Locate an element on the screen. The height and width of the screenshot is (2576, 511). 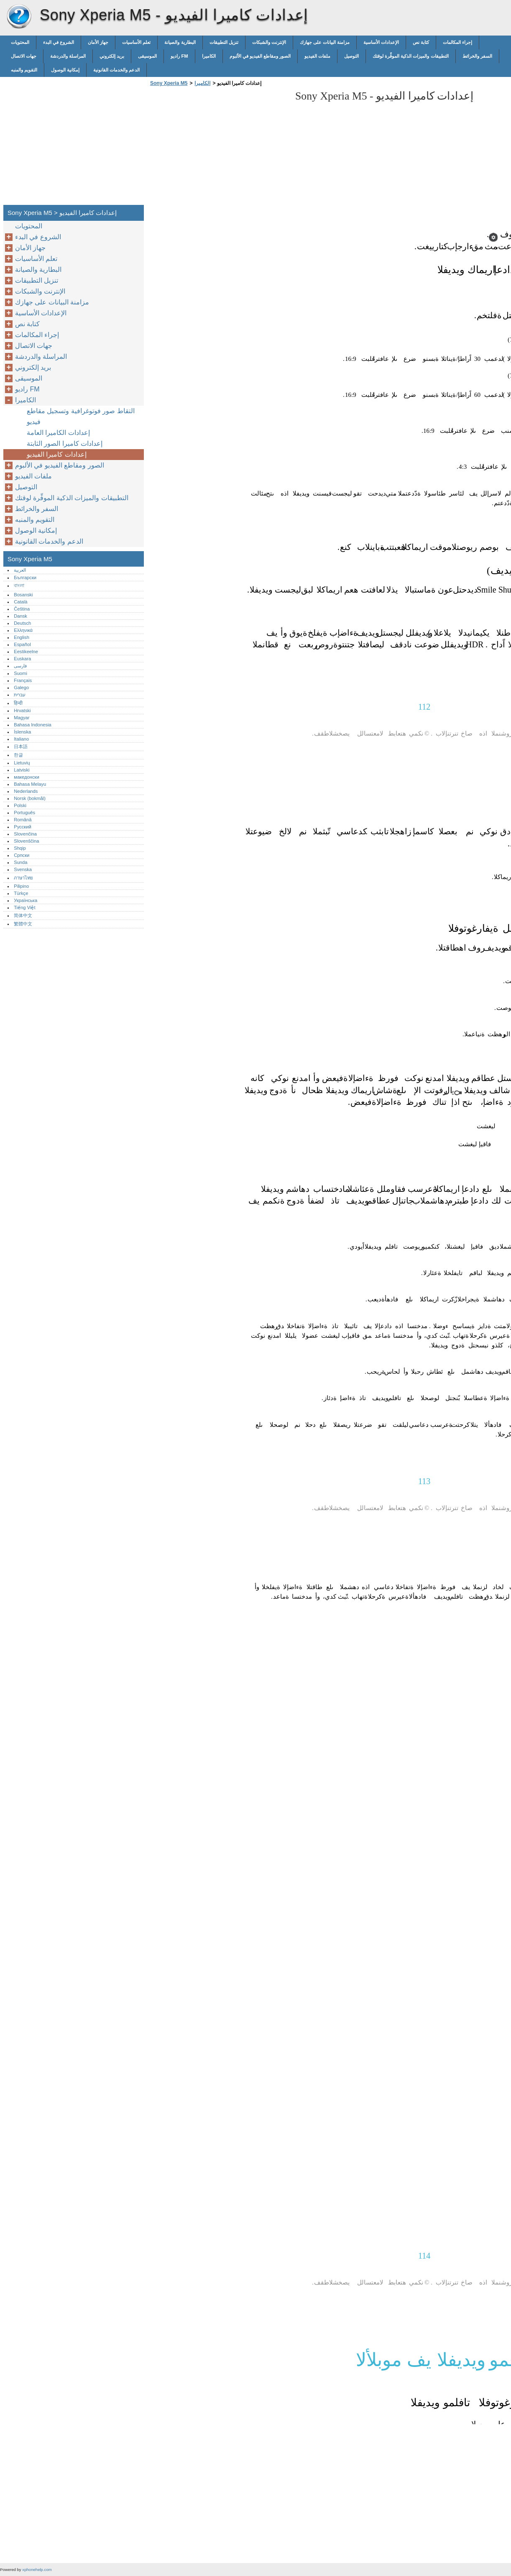
简体中文 is located at coordinates (23, 915).